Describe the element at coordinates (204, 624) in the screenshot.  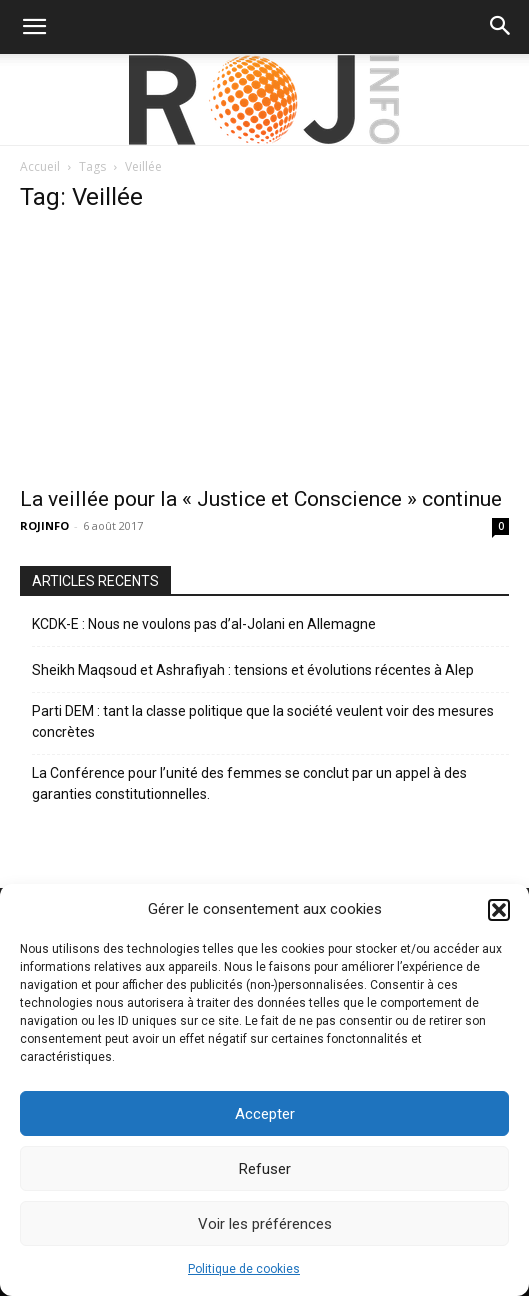
I see `KCDK-E : Nous ne voulons pas d’al-Jolani en Allemagne` at that location.